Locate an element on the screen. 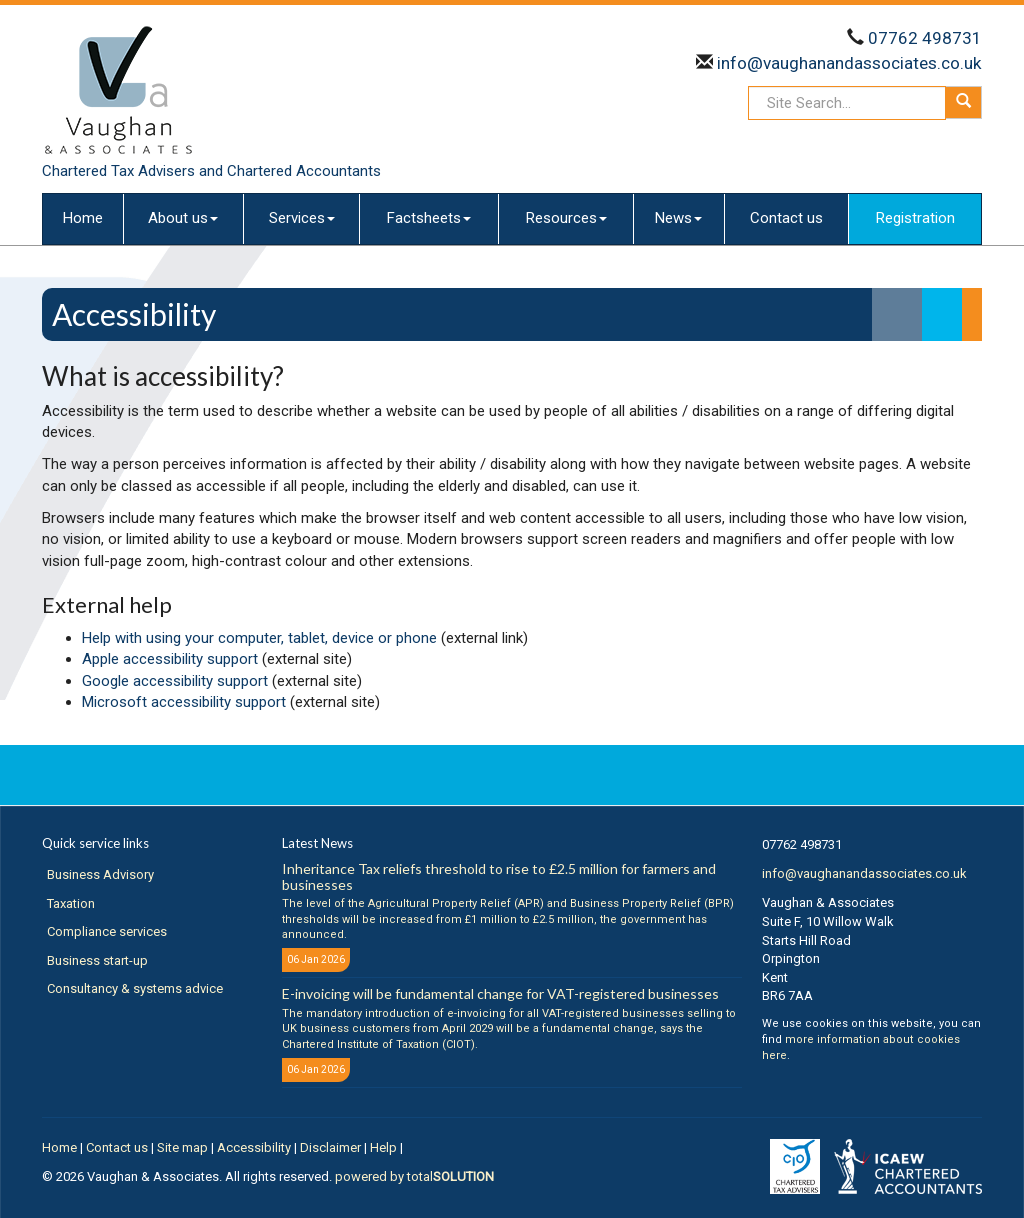 Image resolution: width=1024 pixels, height=1218 pixels. Disclaimer is located at coordinates (330, 1147).